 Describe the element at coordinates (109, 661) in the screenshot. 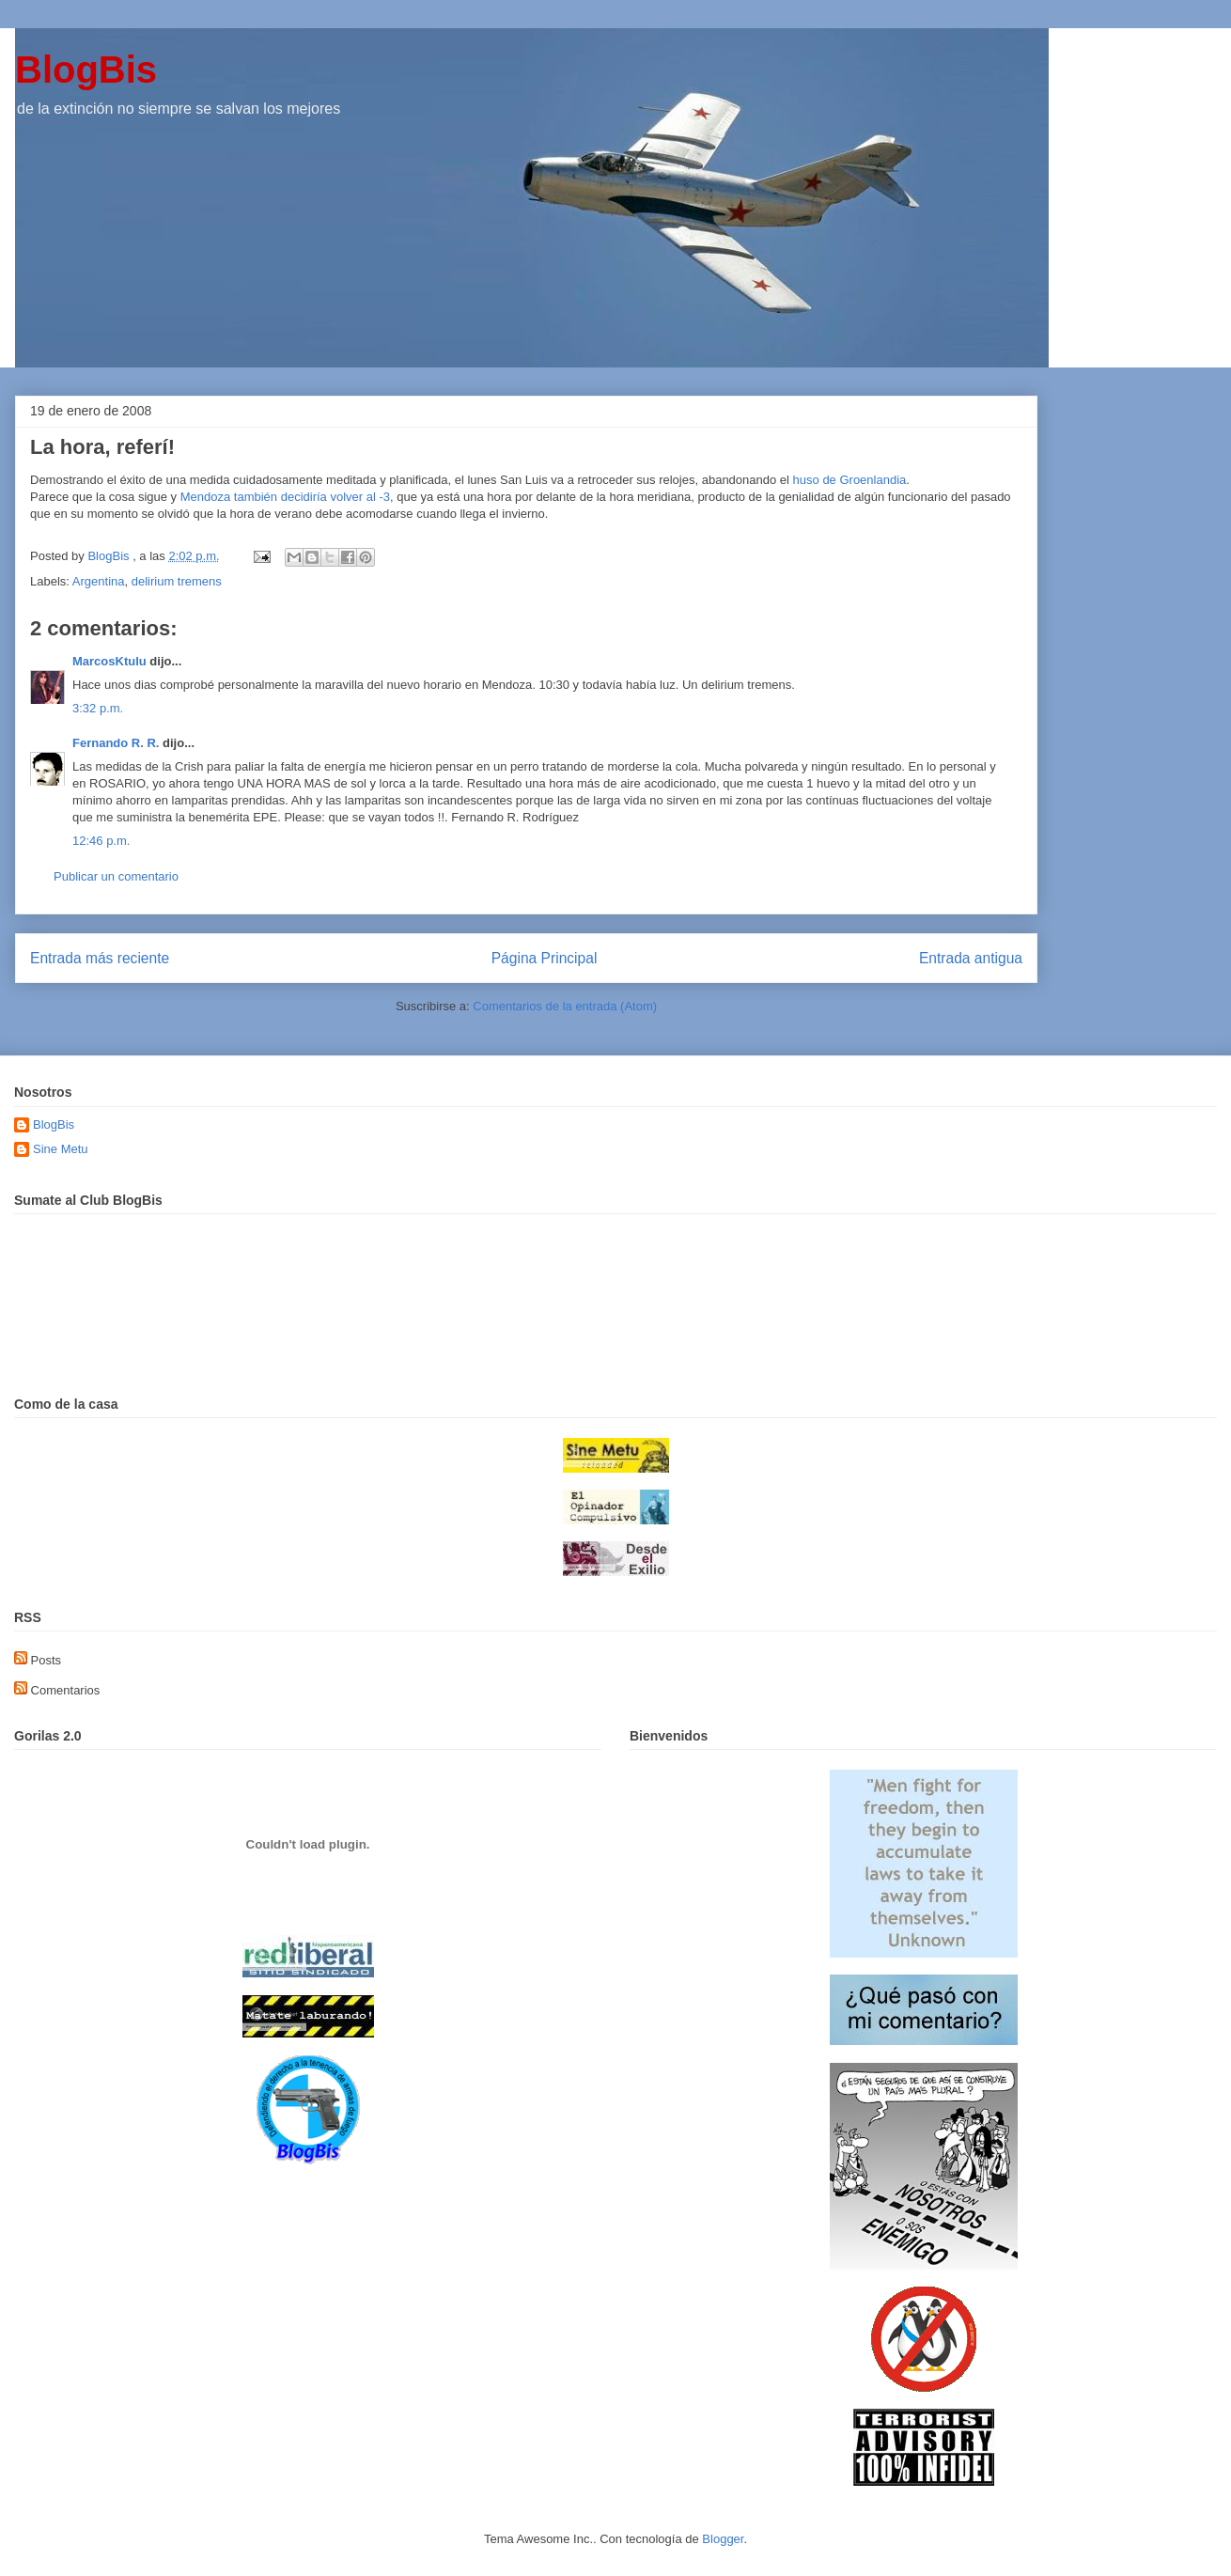

I see `MarcosKtulu` at that location.